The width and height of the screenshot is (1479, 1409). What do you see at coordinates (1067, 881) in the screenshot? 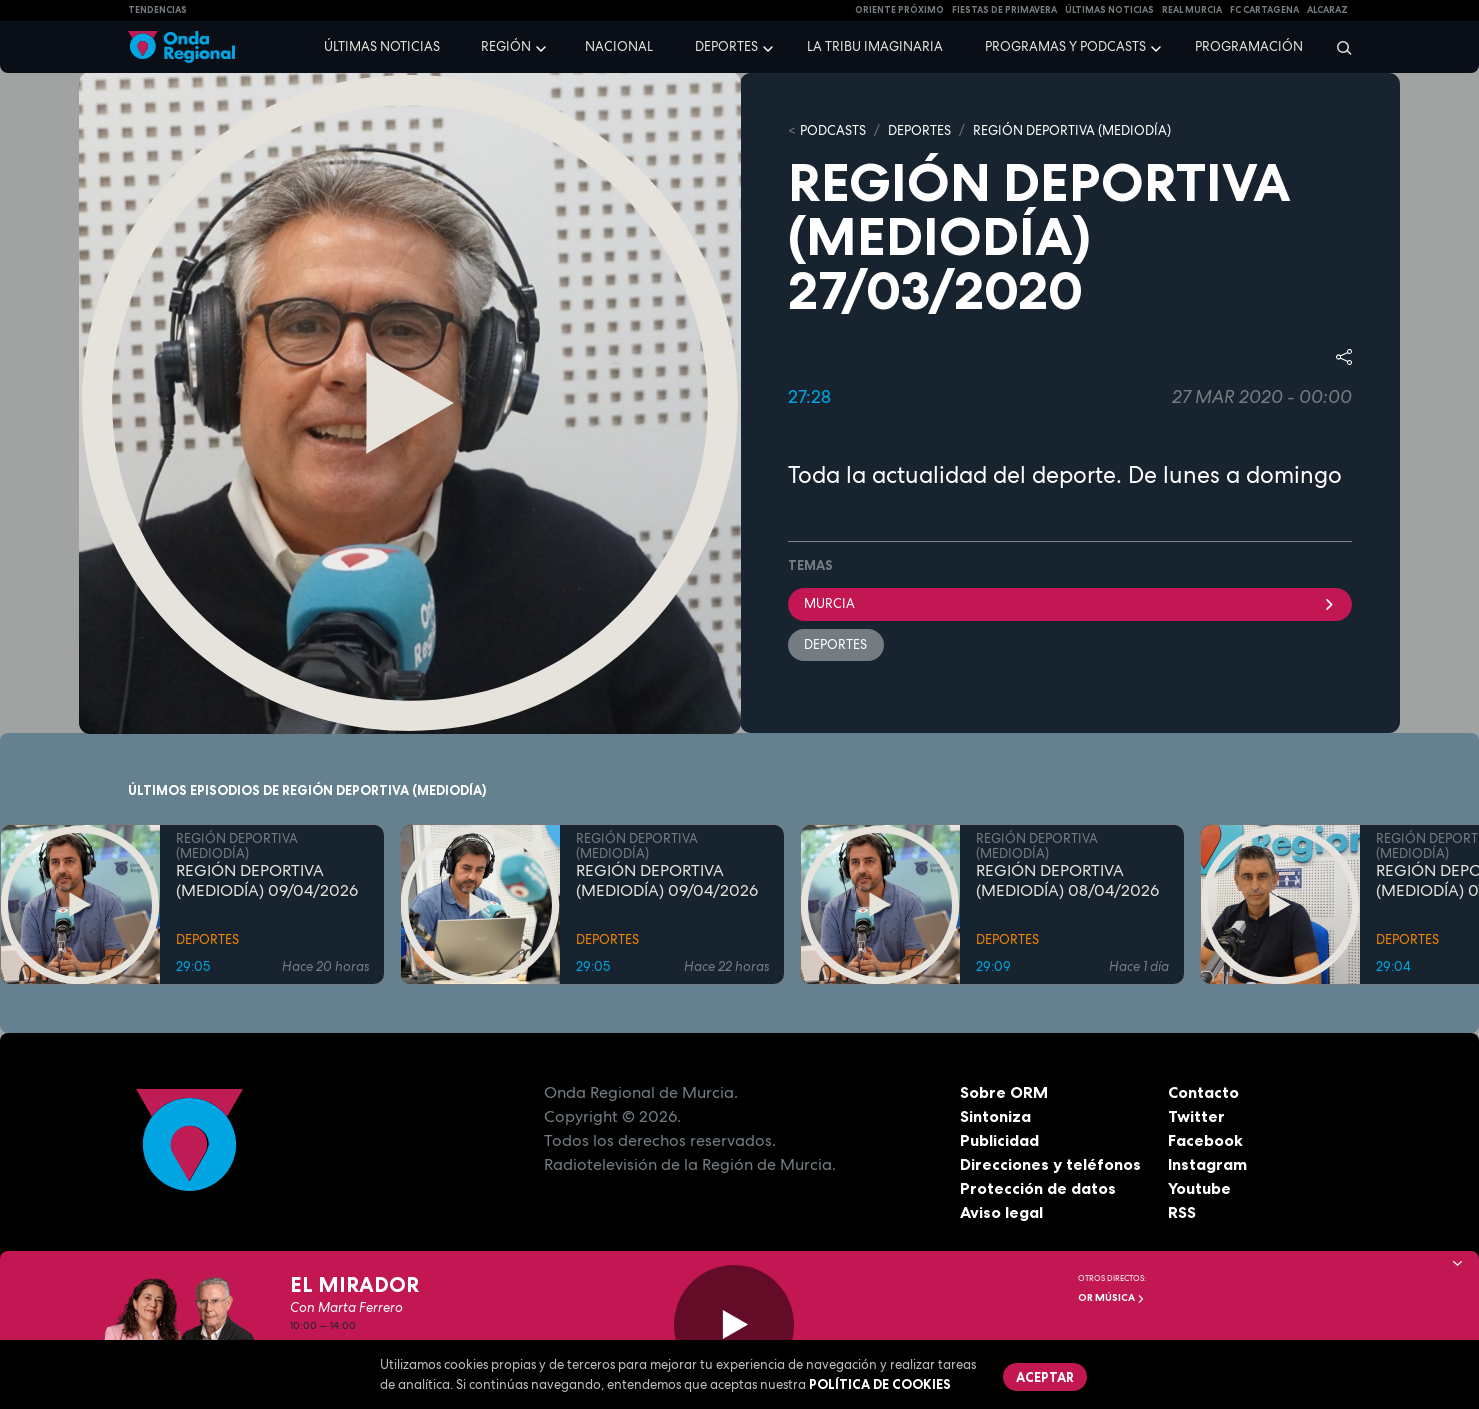
I see `REGIÓN DEPORTIVA (MEDIODÍA) 08/04/2026` at bounding box center [1067, 881].